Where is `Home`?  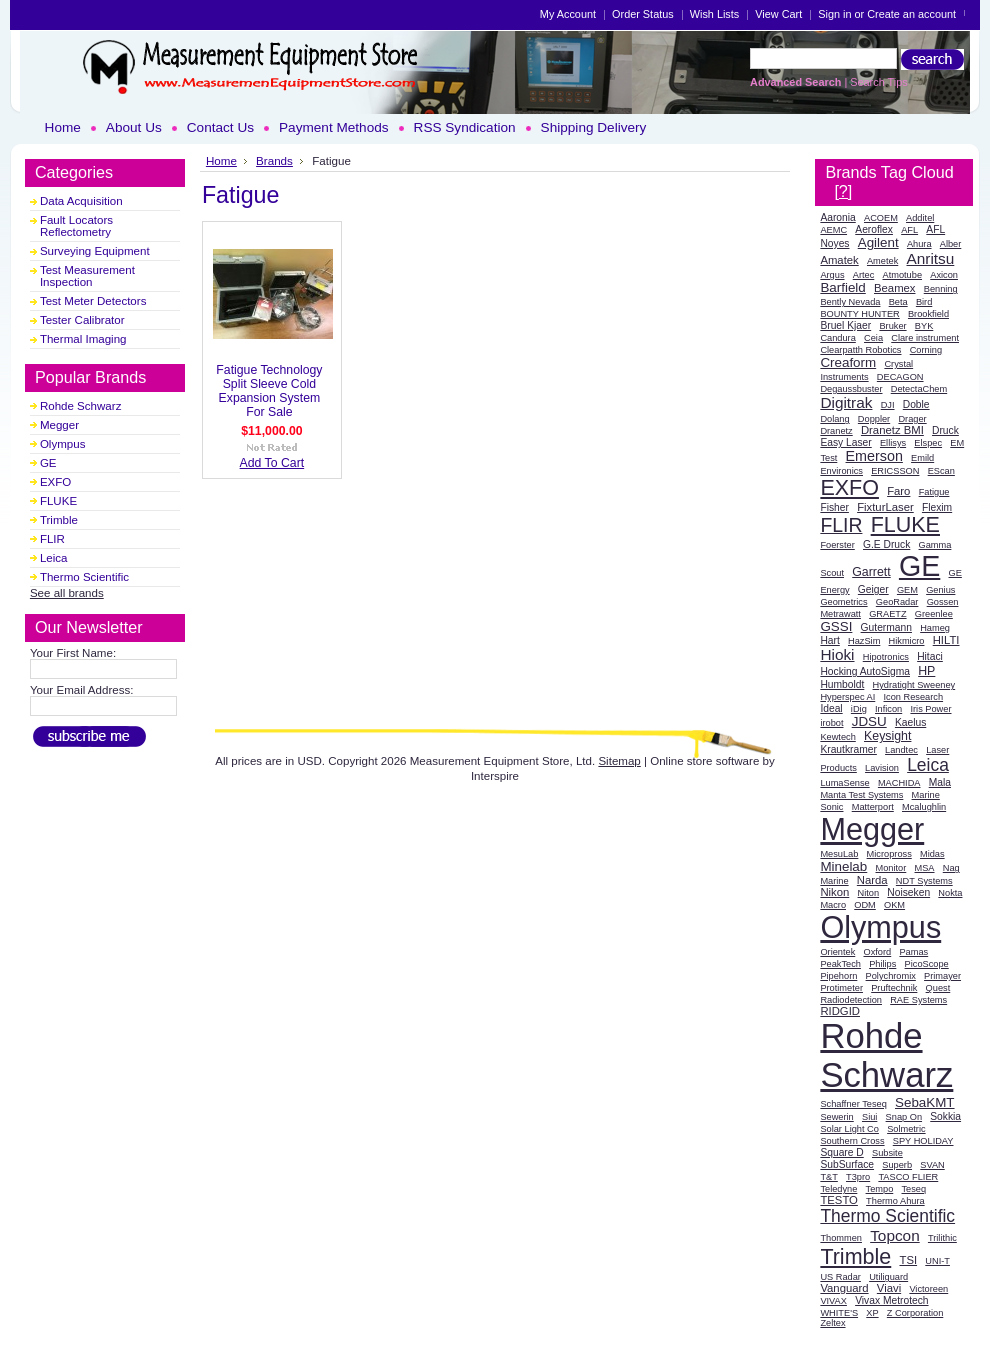 Home is located at coordinates (221, 160).